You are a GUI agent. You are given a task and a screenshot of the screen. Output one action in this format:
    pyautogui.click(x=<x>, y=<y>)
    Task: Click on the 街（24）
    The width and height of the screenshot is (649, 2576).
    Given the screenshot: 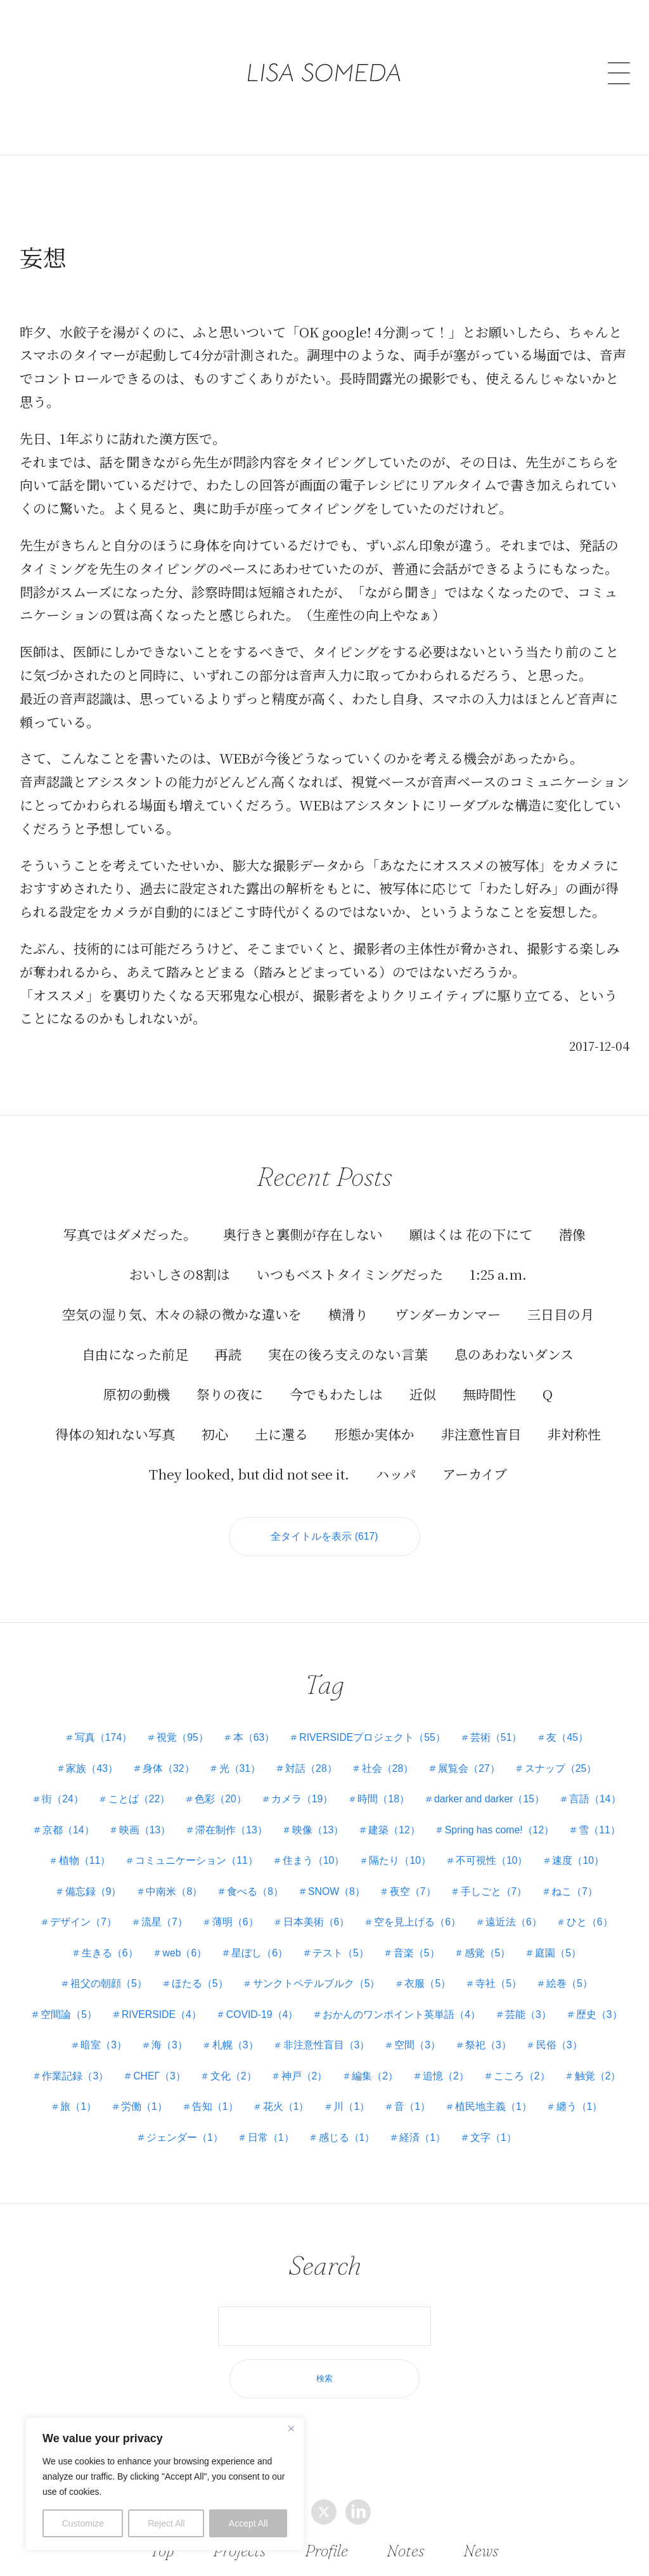 What is the action you would take?
    pyautogui.click(x=98, y=1784)
    